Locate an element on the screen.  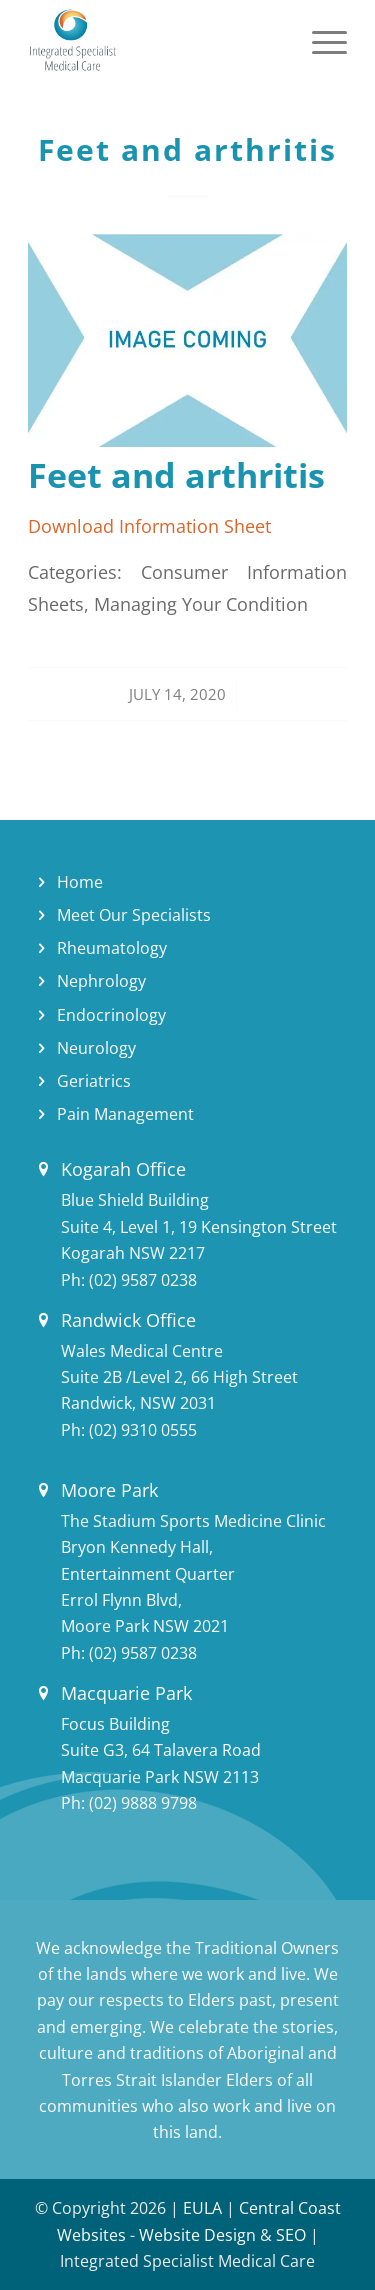
Nephrology is located at coordinates (101, 981).